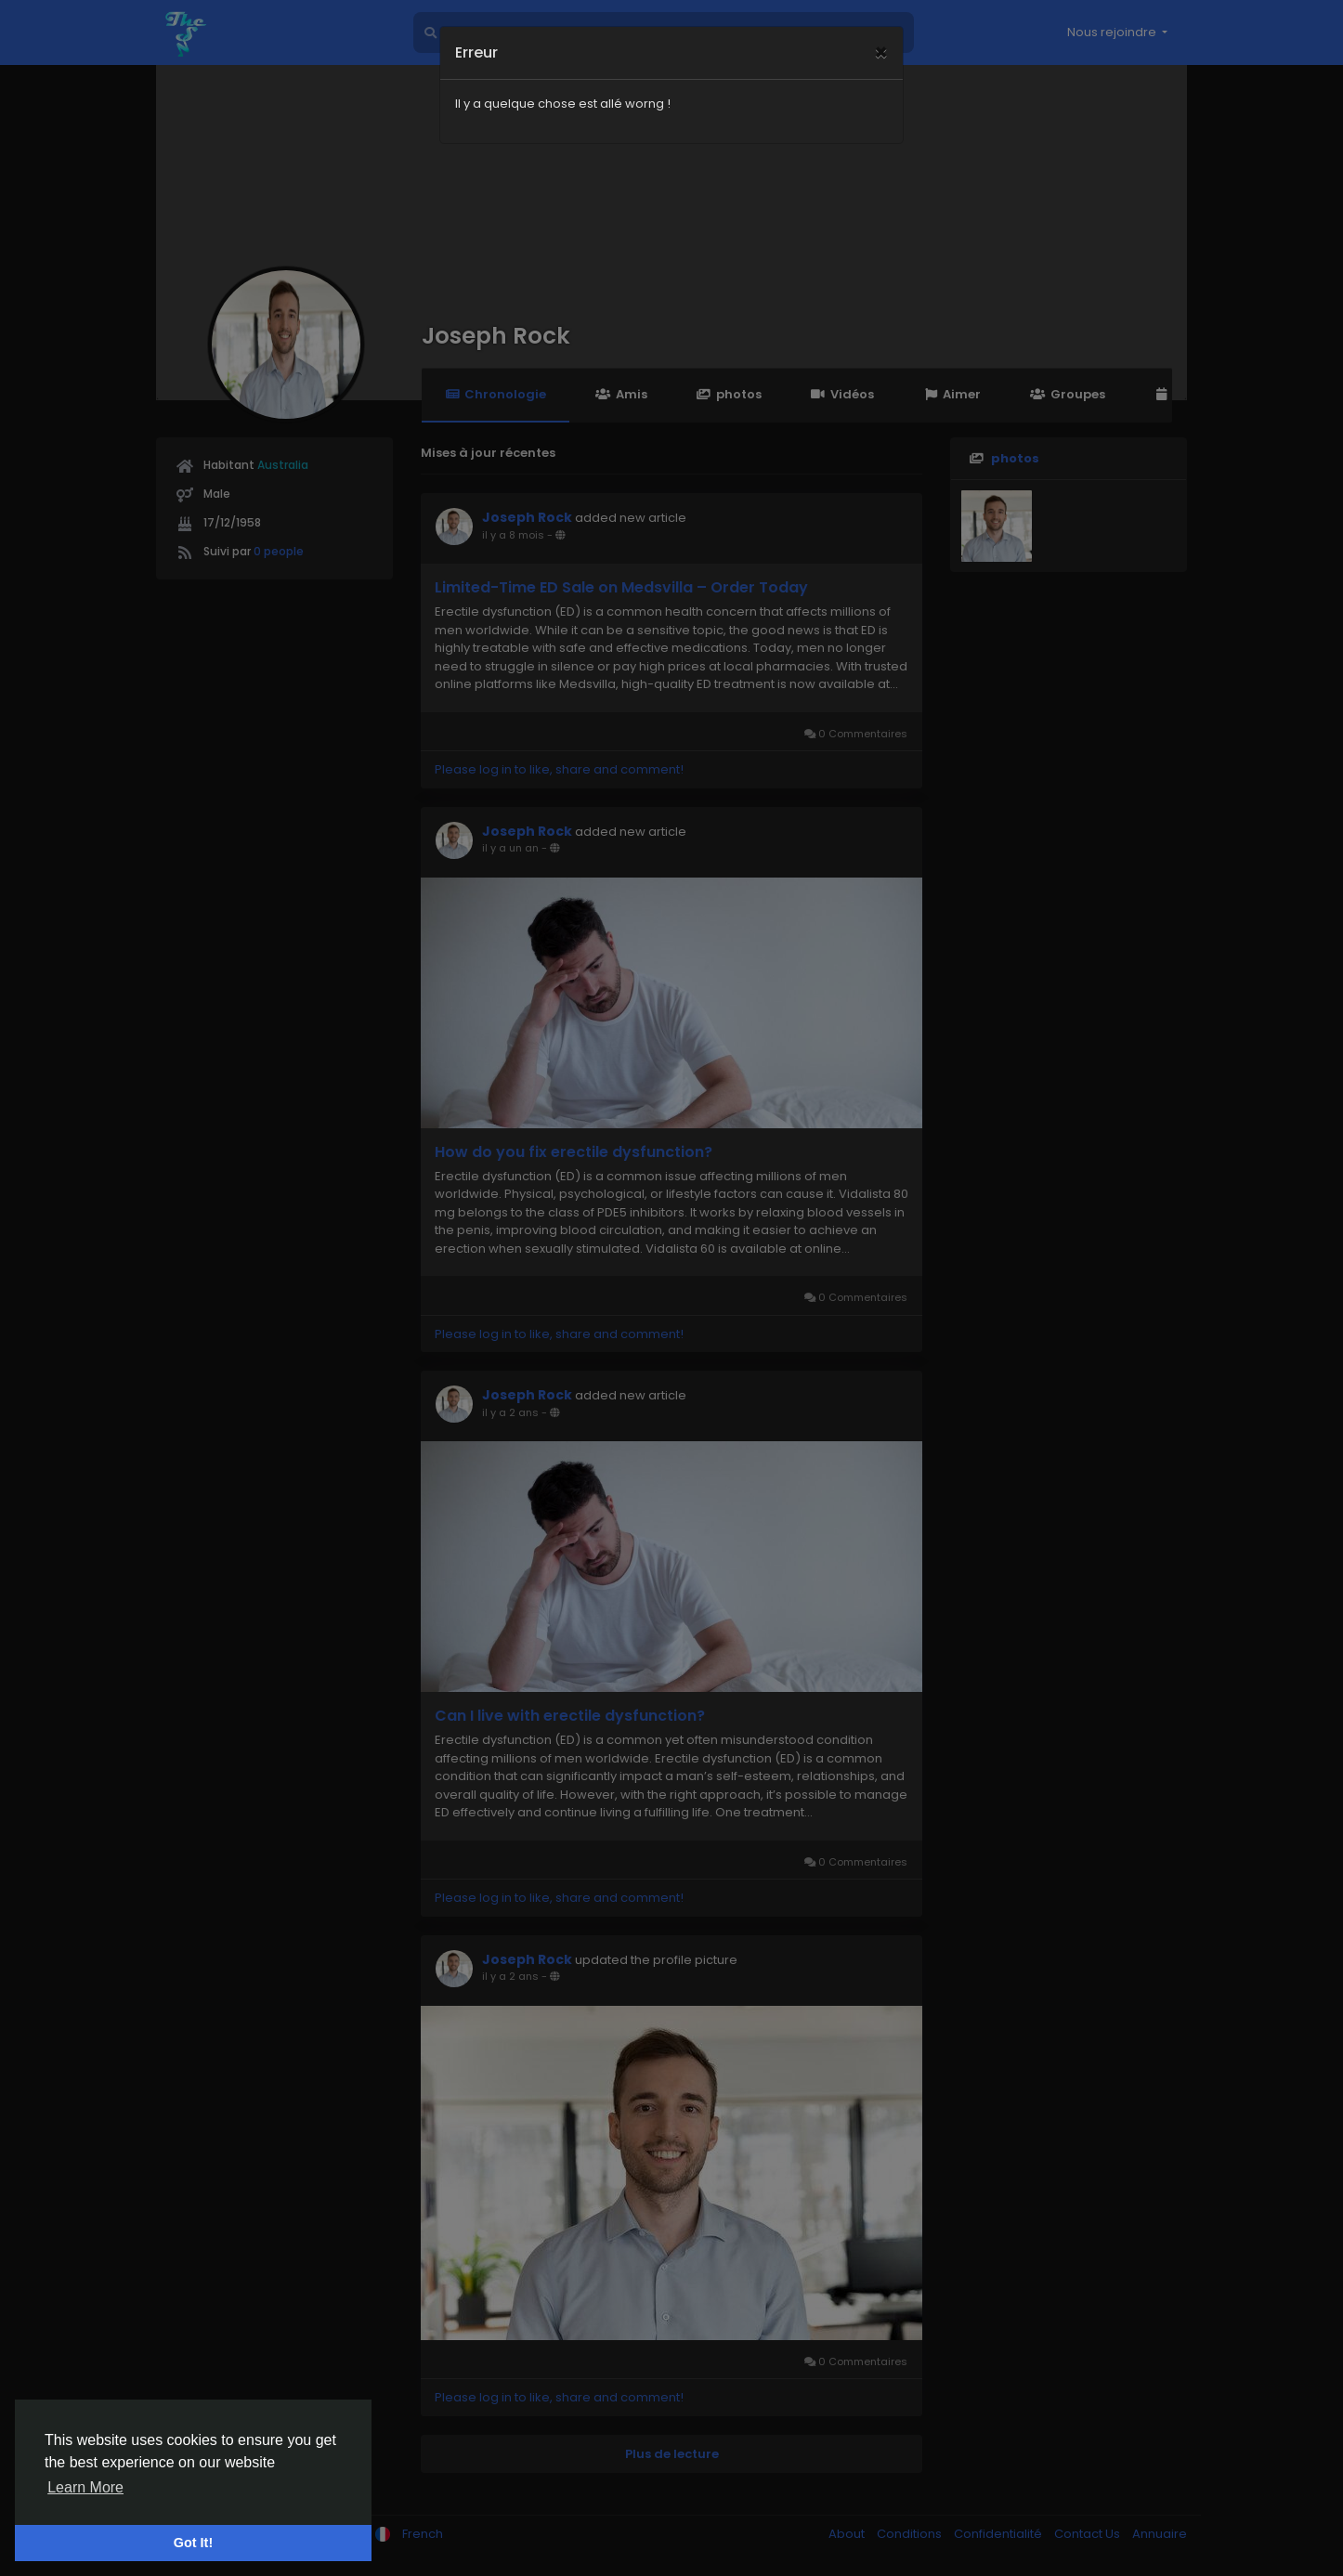 This screenshot has width=1343, height=2576. I want to click on [Close], so click(881, 29).